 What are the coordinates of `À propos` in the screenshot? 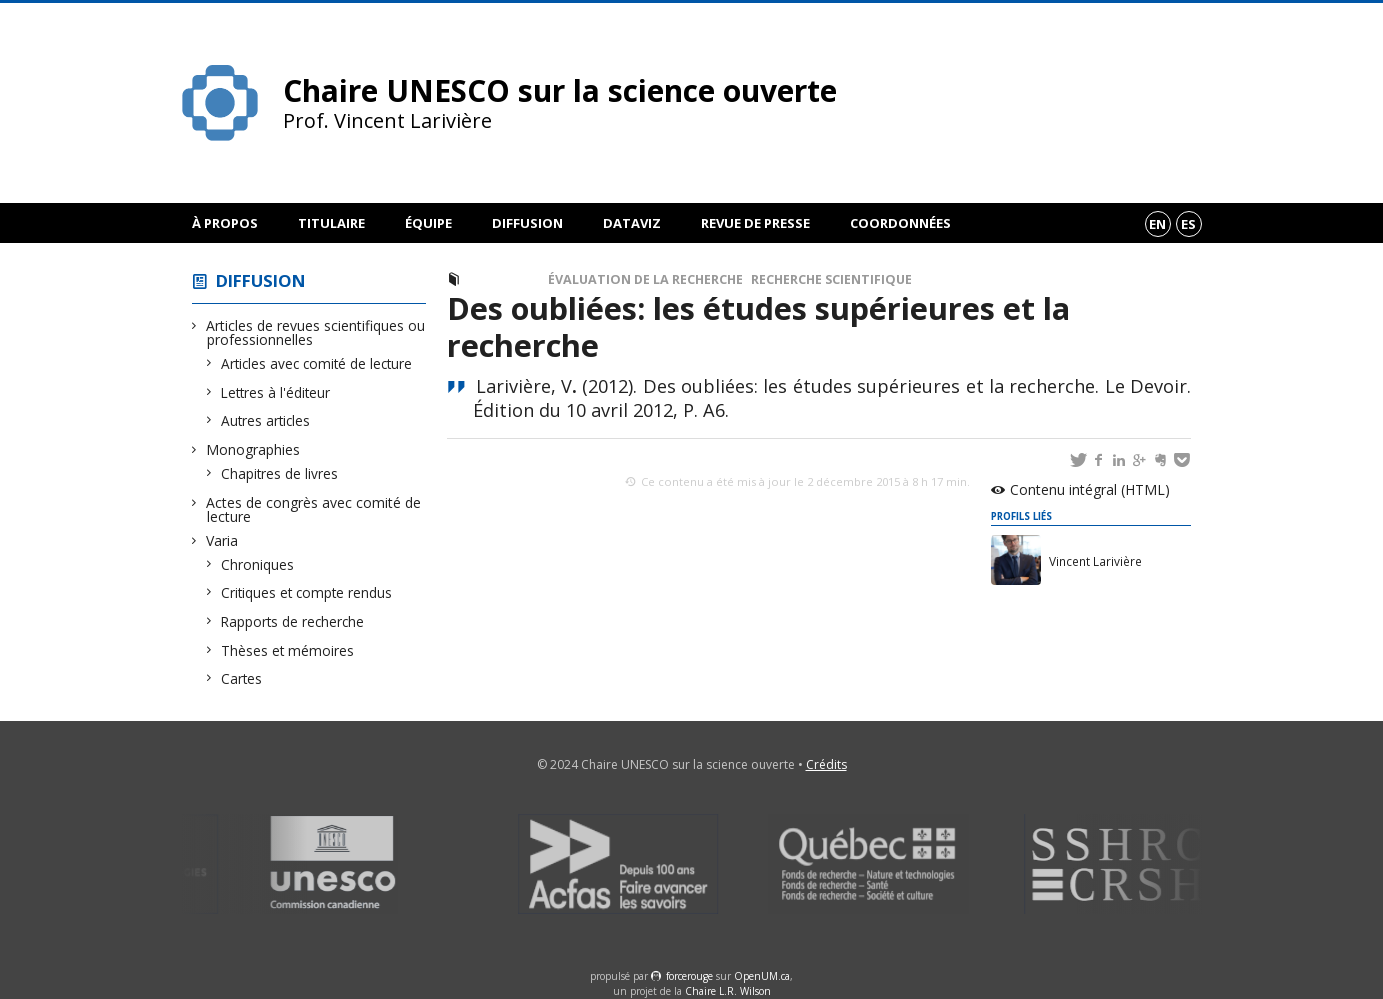 It's located at (225, 223).